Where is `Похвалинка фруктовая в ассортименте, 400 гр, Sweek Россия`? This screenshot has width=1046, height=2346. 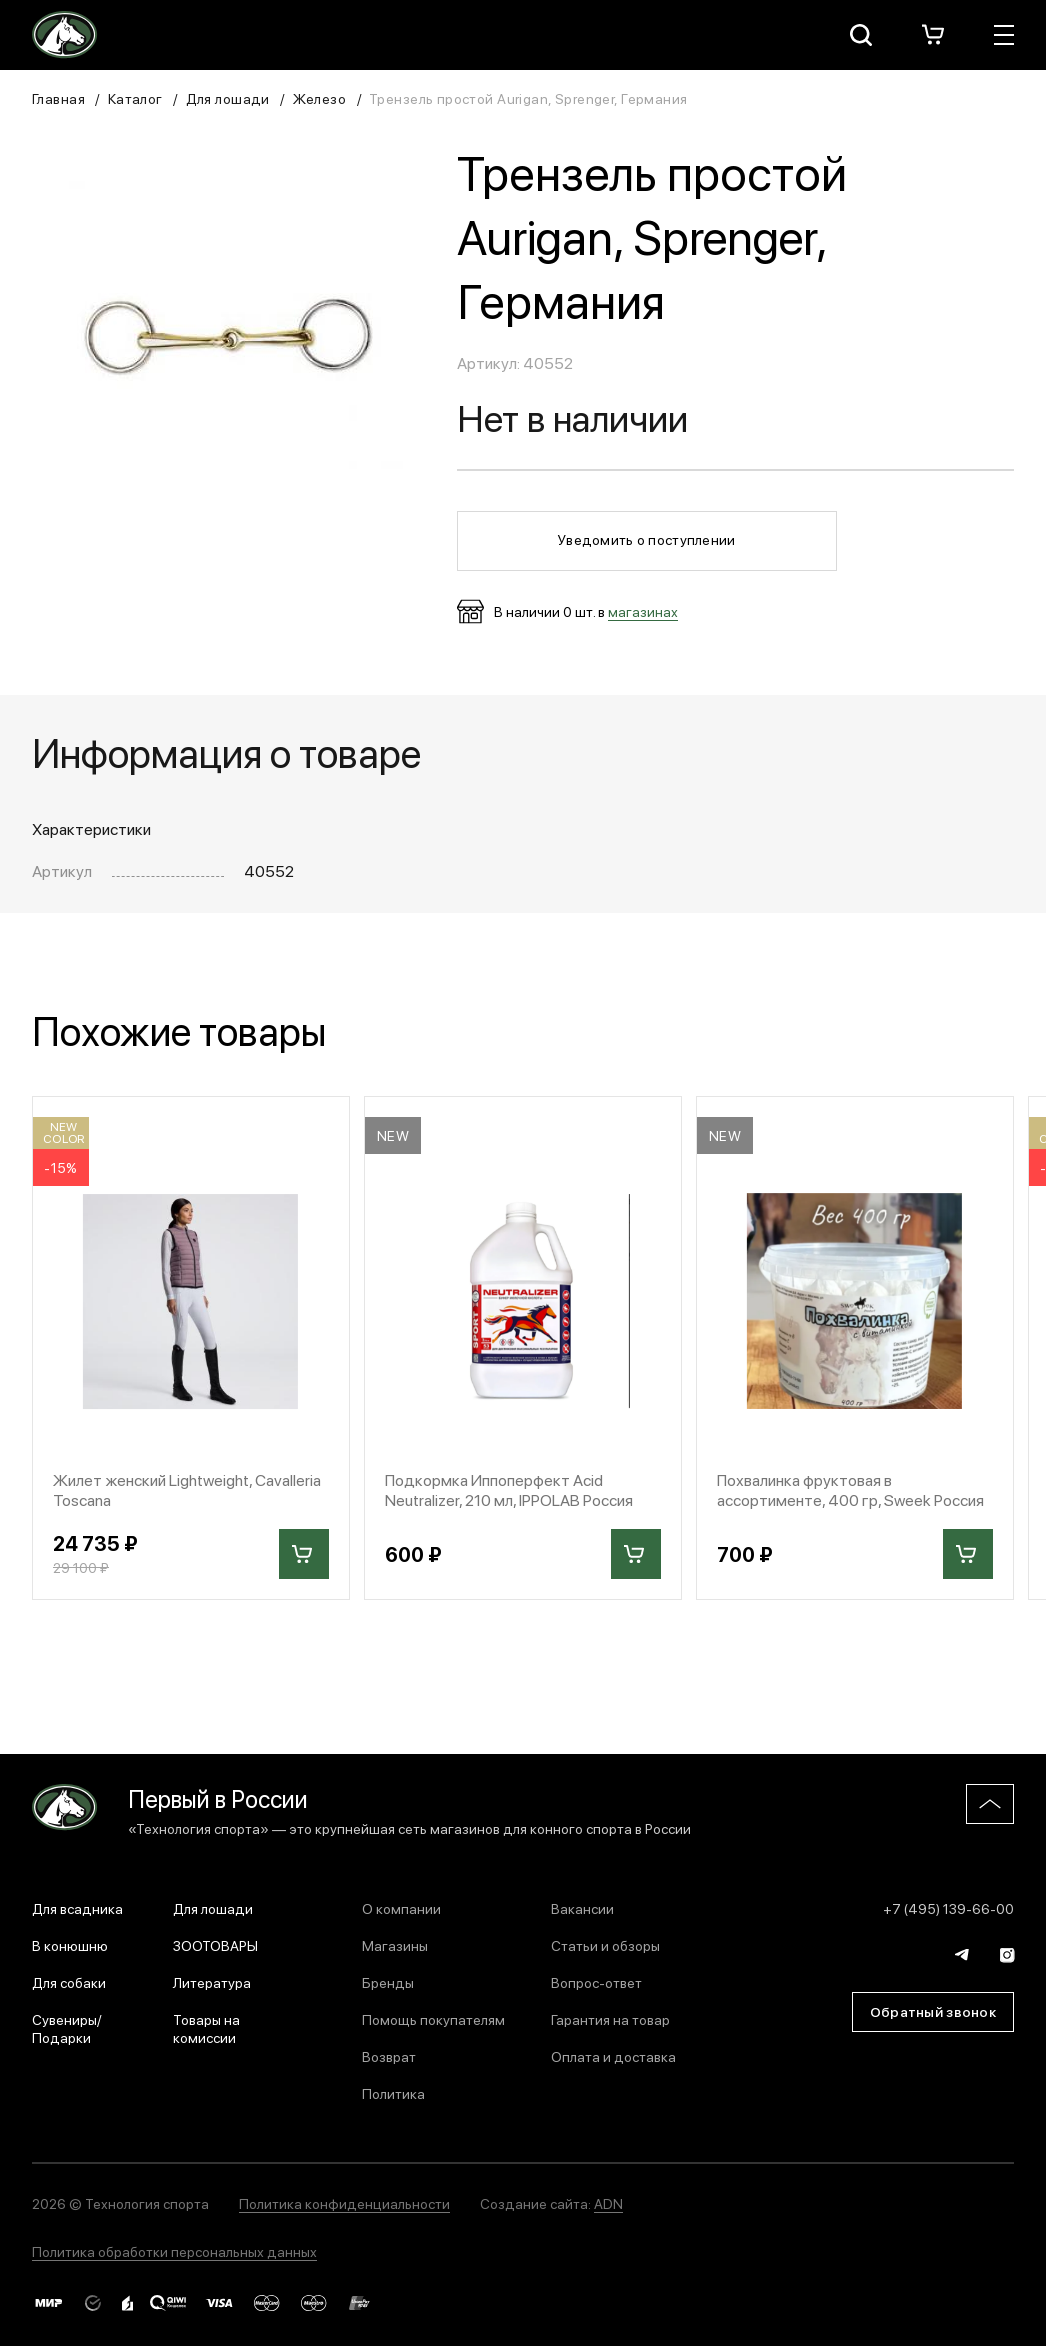
Похвалинка фруктовая в ассортименте, 400 гр, Sweek Россия is located at coordinates (850, 1489).